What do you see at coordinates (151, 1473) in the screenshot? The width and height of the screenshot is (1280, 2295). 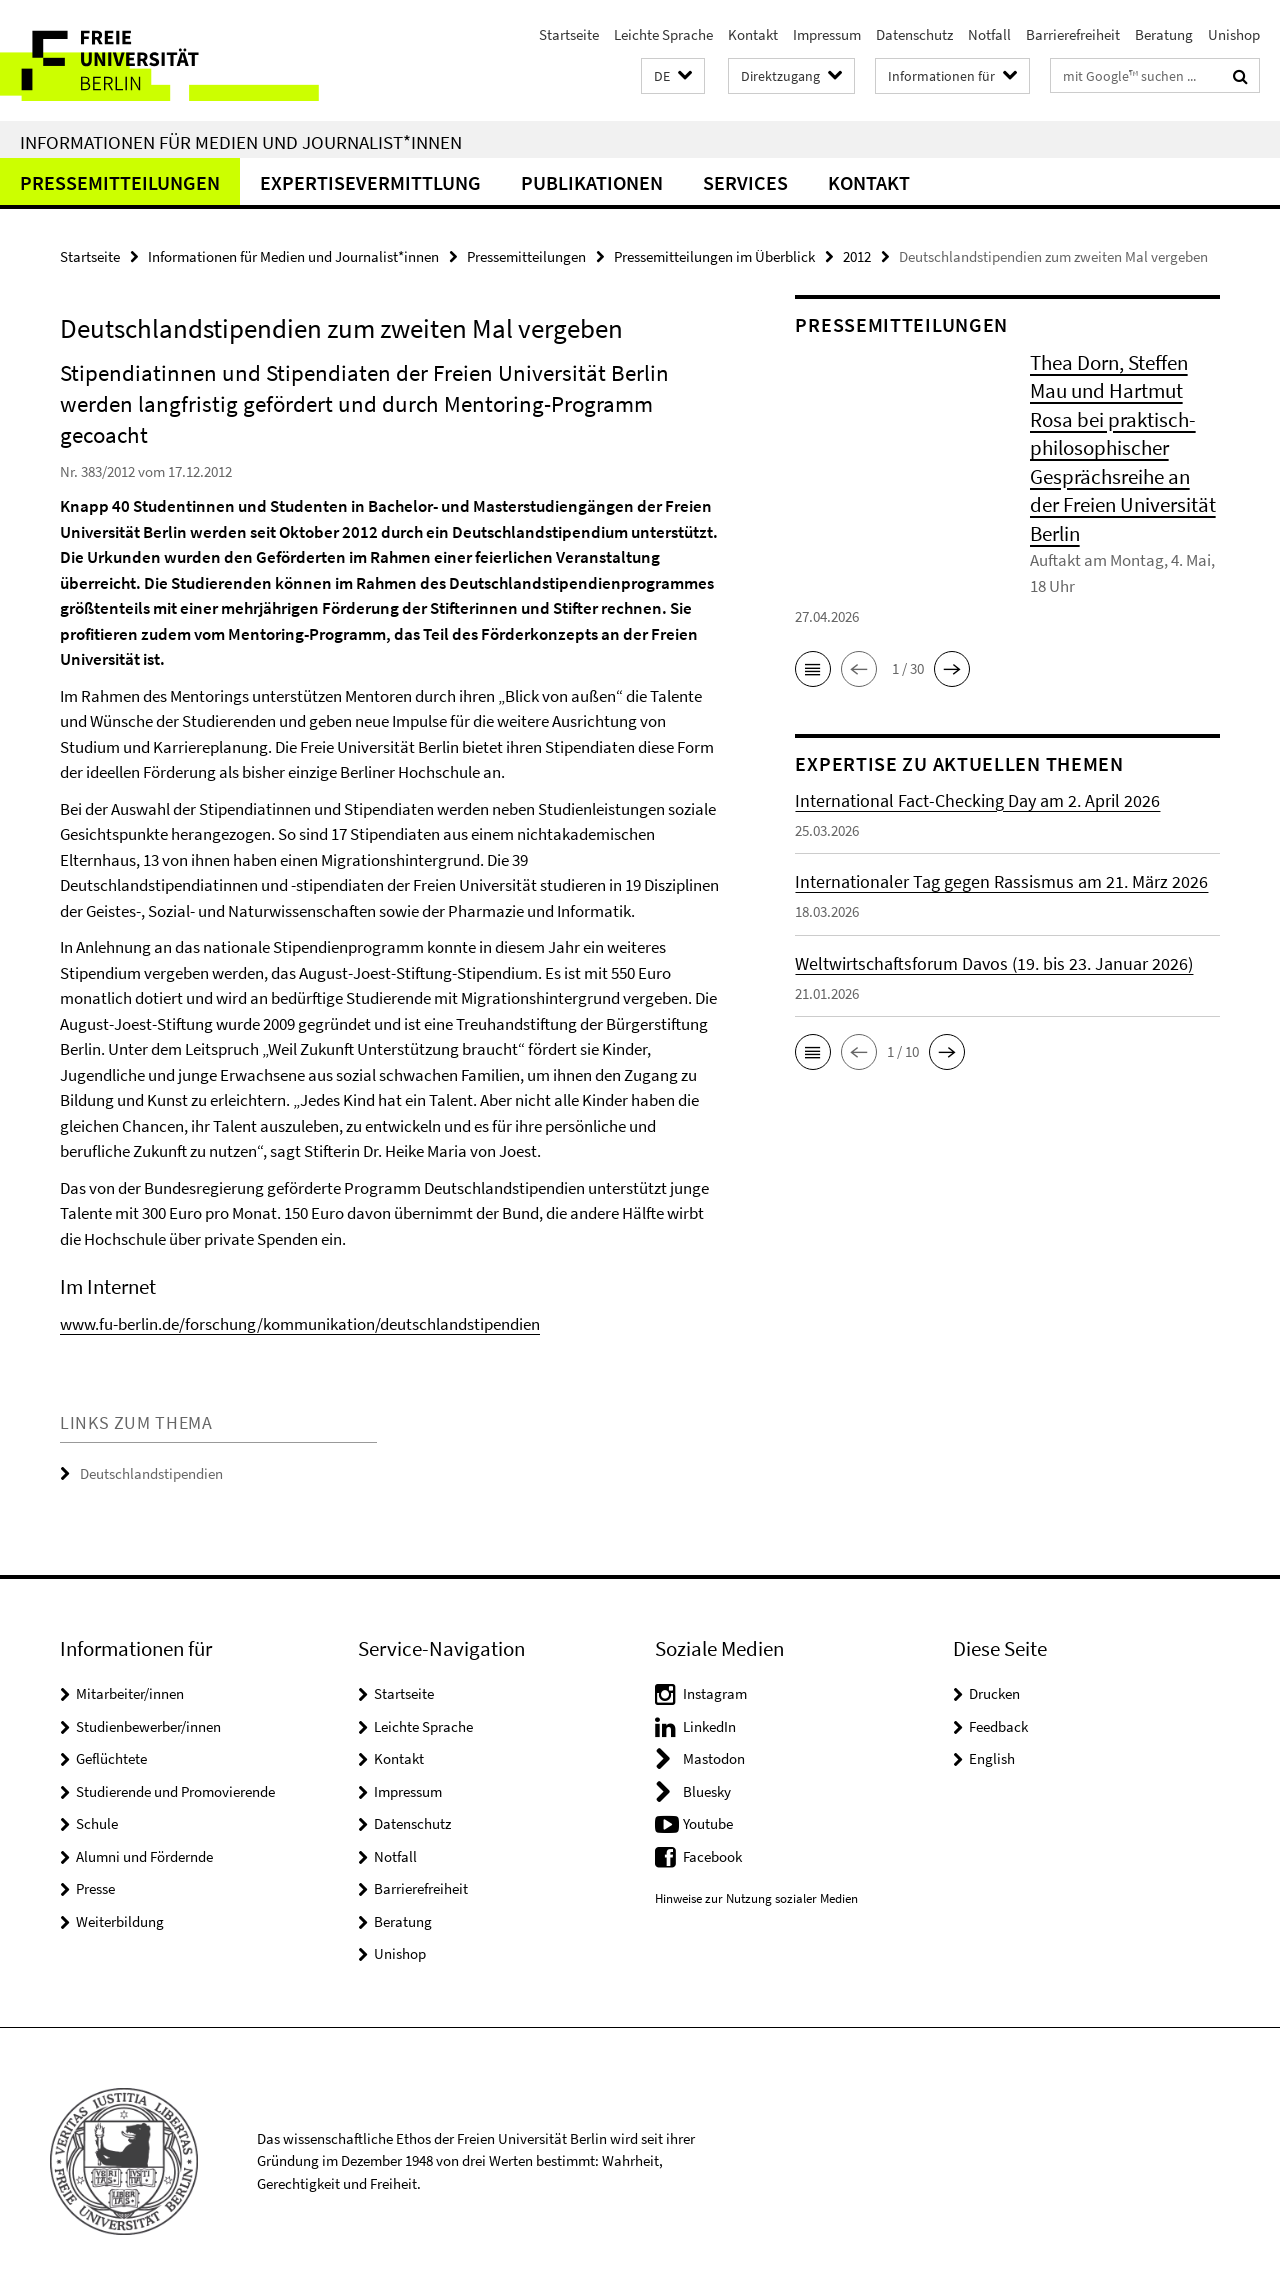 I see `Deutschlandstipendien` at bounding box center [151, 1473].